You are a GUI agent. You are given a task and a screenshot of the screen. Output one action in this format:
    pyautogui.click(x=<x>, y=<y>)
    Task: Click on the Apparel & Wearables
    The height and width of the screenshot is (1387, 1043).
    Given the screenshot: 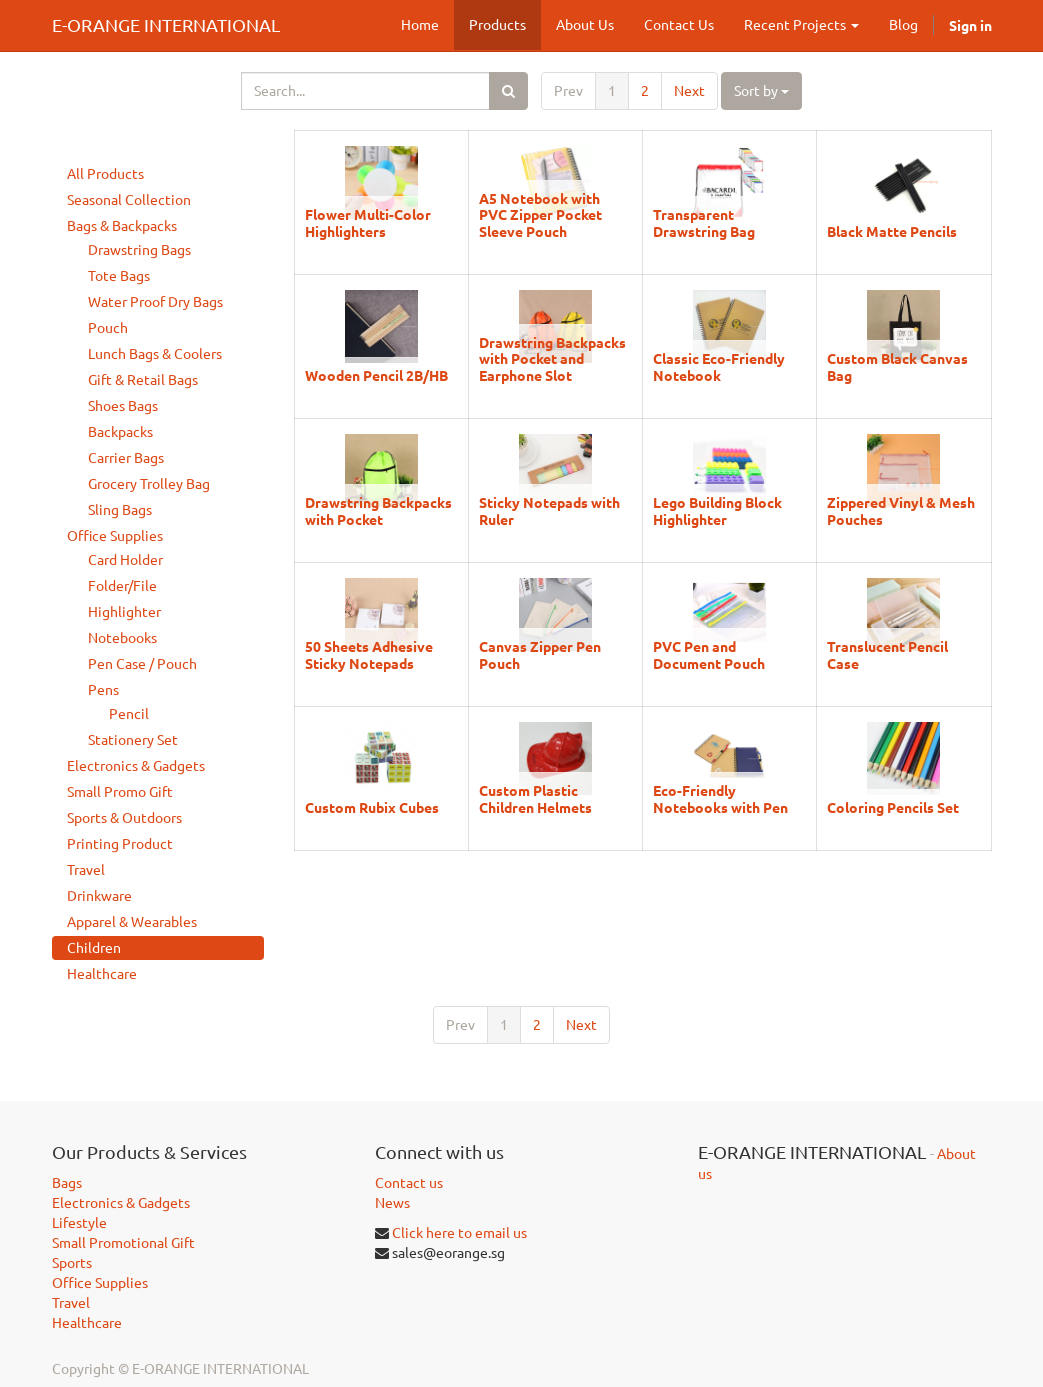 What is the action you would take?
    pyautogui.click(x=132, y=922)
    